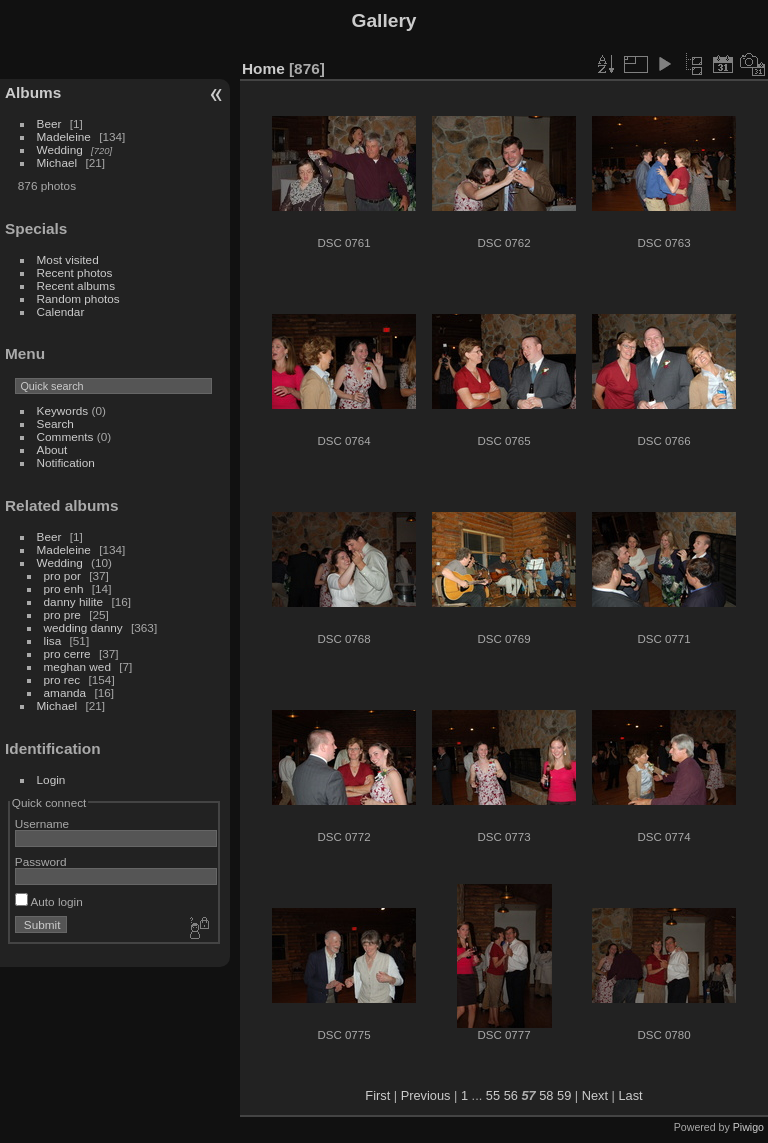  I want to click on Password, so click(41, 861).